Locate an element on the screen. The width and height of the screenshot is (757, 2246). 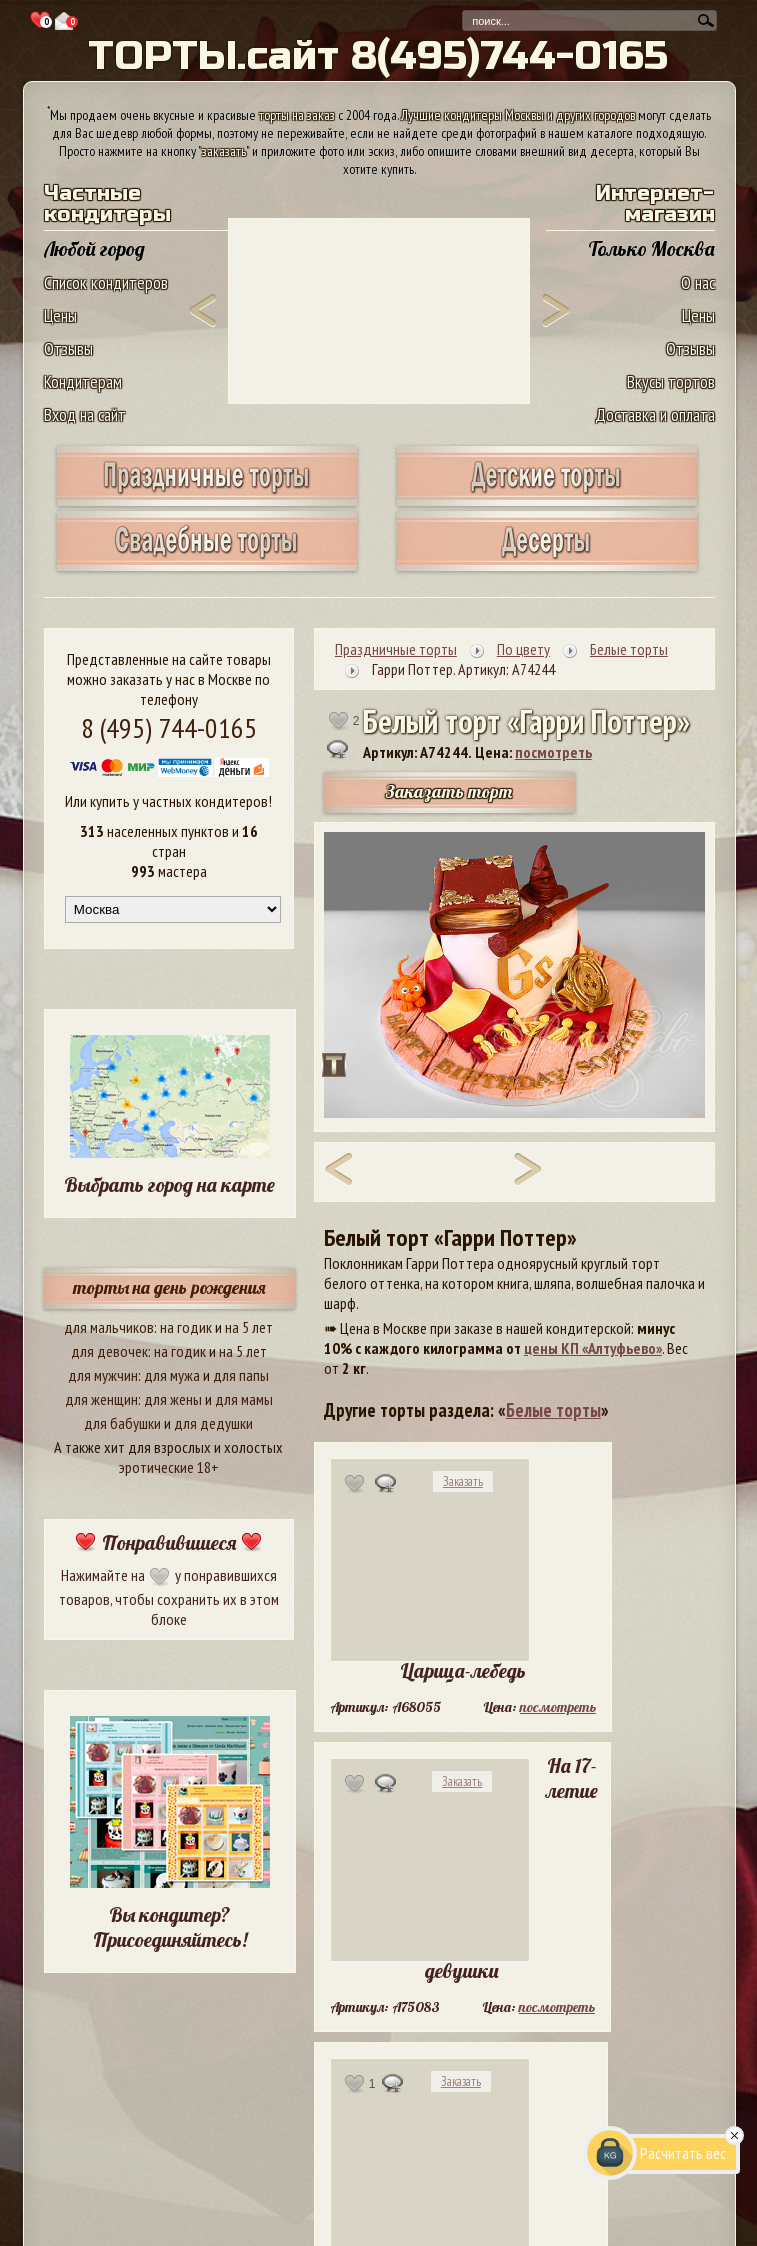
Цены is located at coordinates (60, 315).